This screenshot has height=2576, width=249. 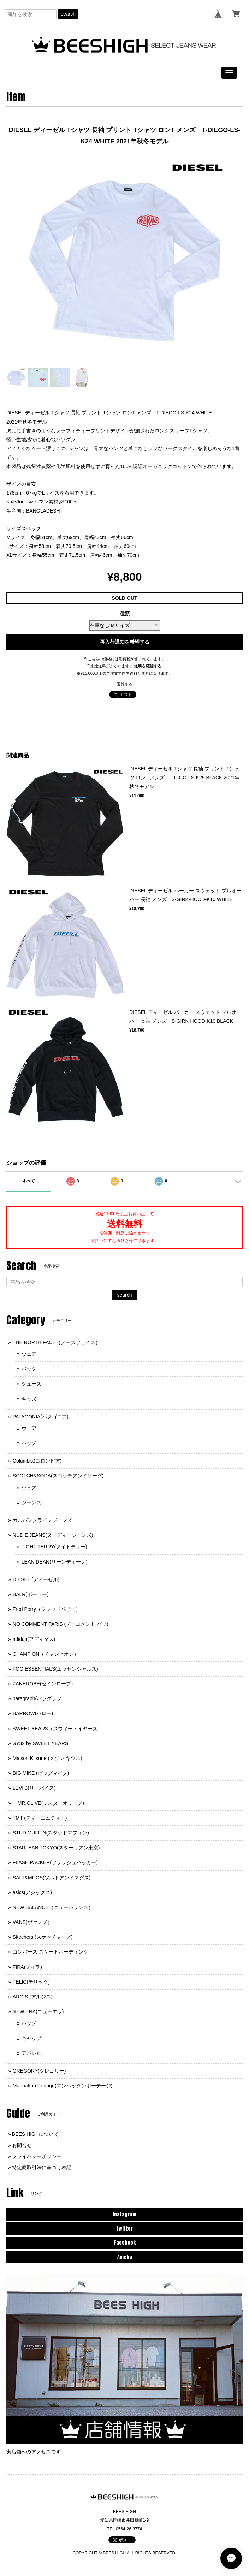 I want to click on 通報する, so click(x=124, y=684).